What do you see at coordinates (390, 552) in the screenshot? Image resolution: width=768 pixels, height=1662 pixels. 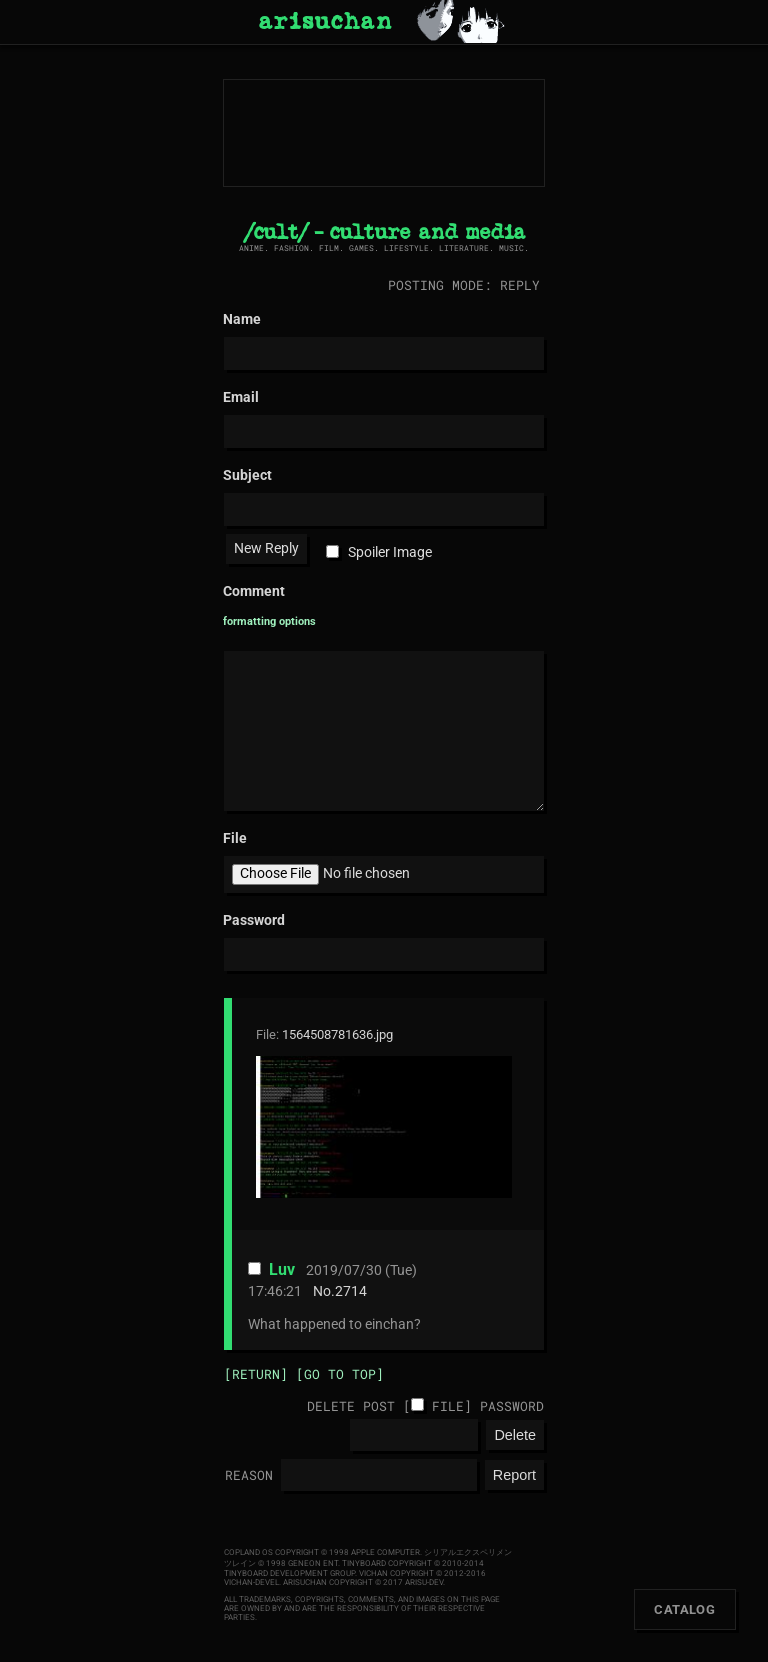 I see `Spoiler Image` at bounding box center [390, 552].